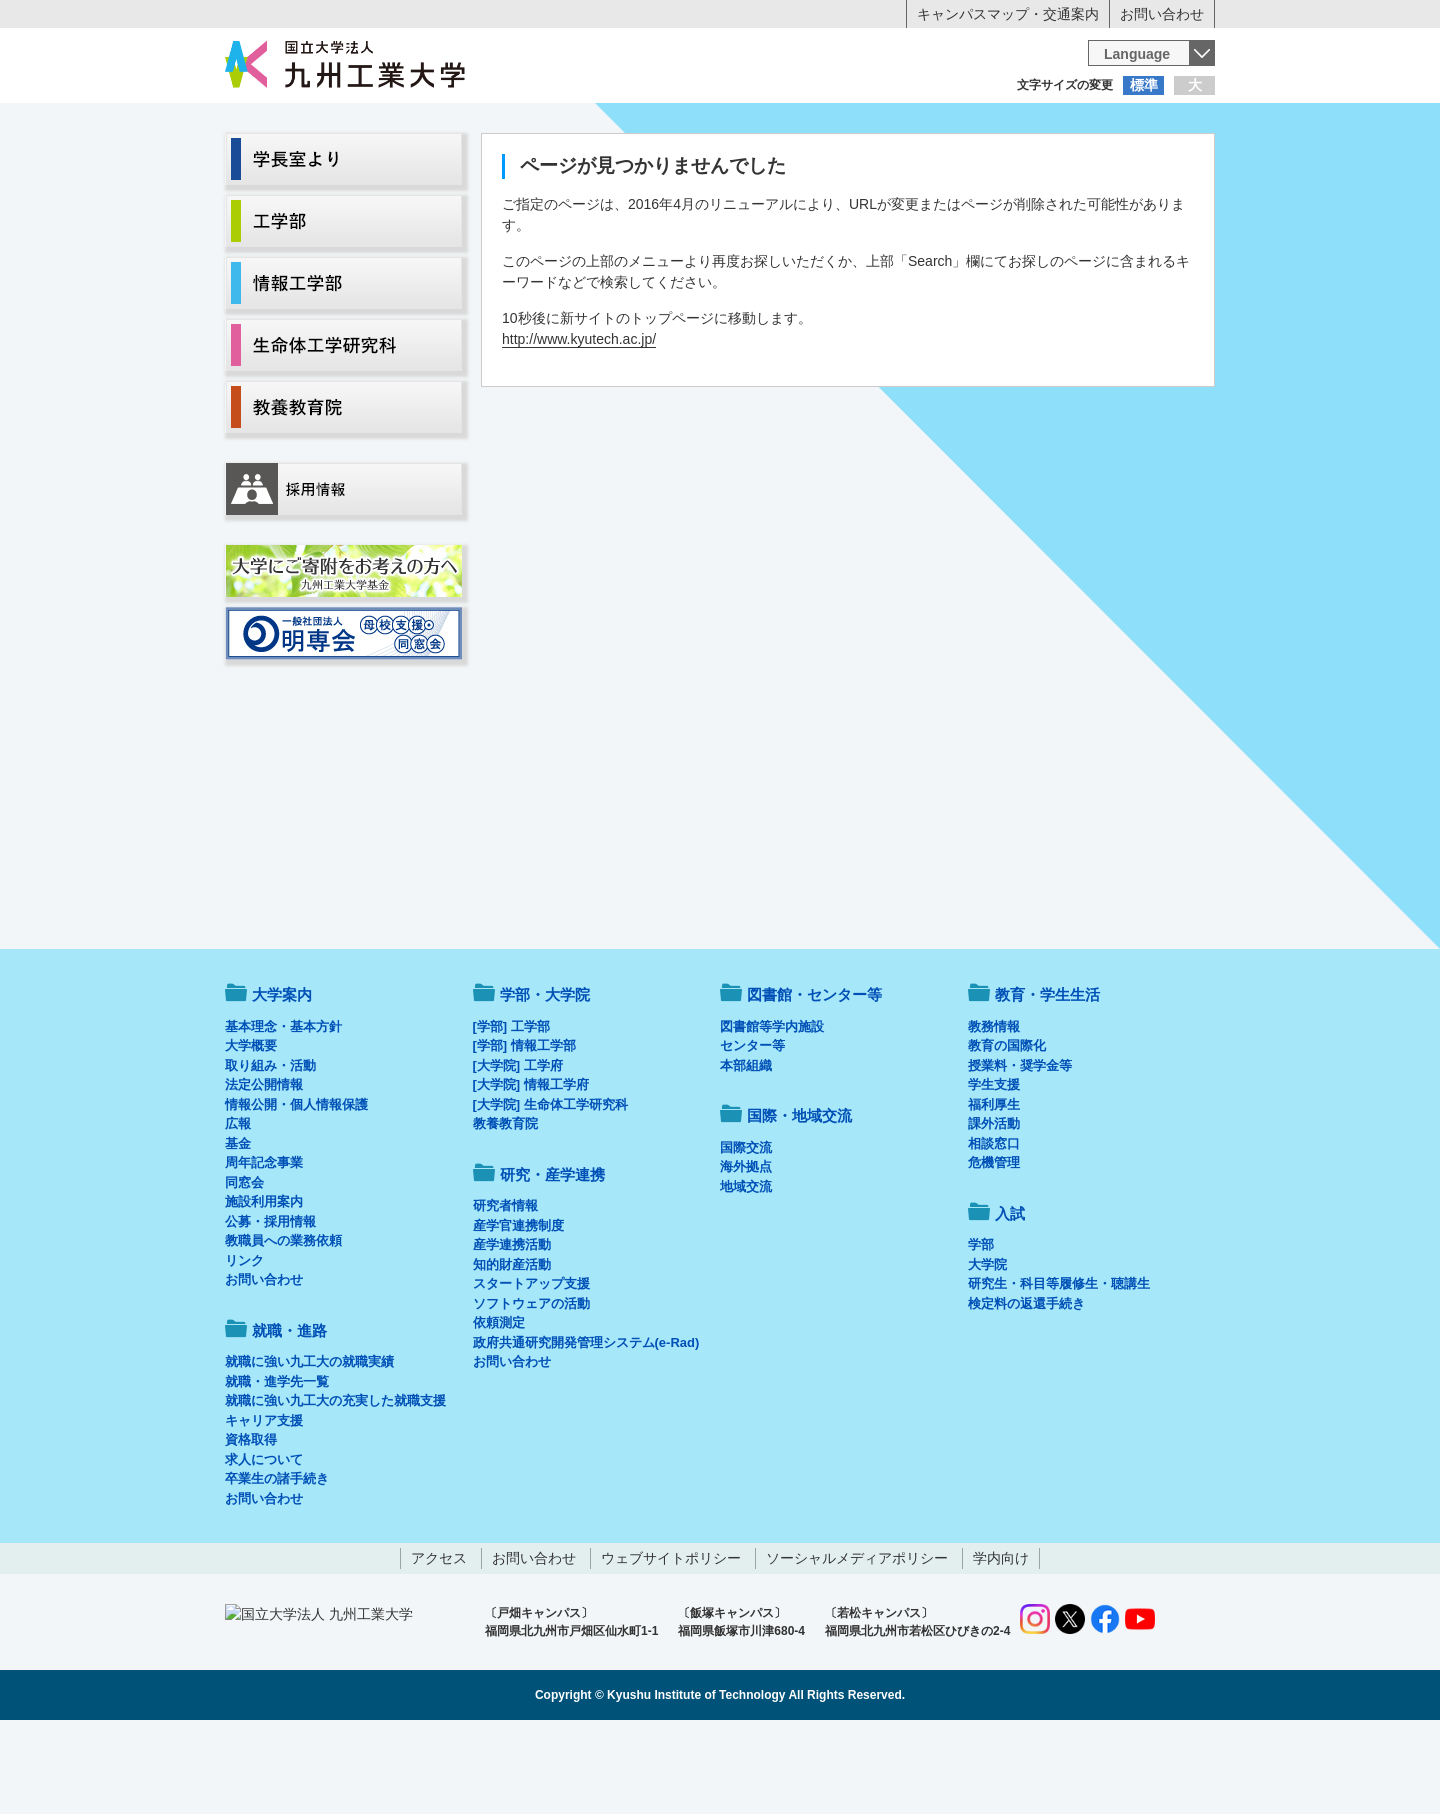 The width and height of the screenshot is (1440, 1814). Describe the element at coordinates (746, 1249) in the screenshot. I see `海外拠点` at that location.